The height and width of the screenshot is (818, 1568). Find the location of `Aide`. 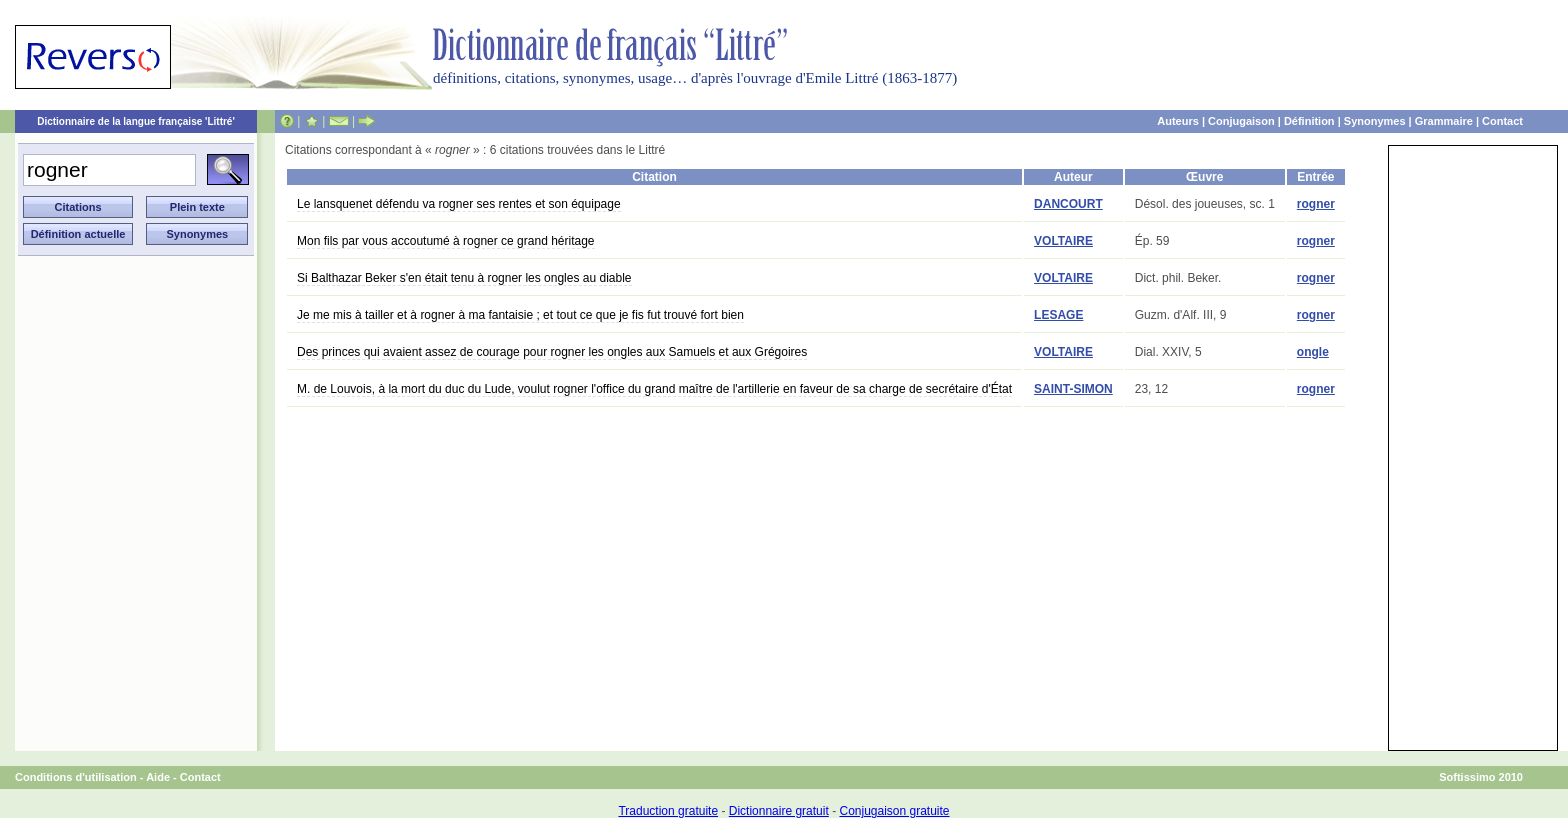

Aide is located at coordinates (158, 777).